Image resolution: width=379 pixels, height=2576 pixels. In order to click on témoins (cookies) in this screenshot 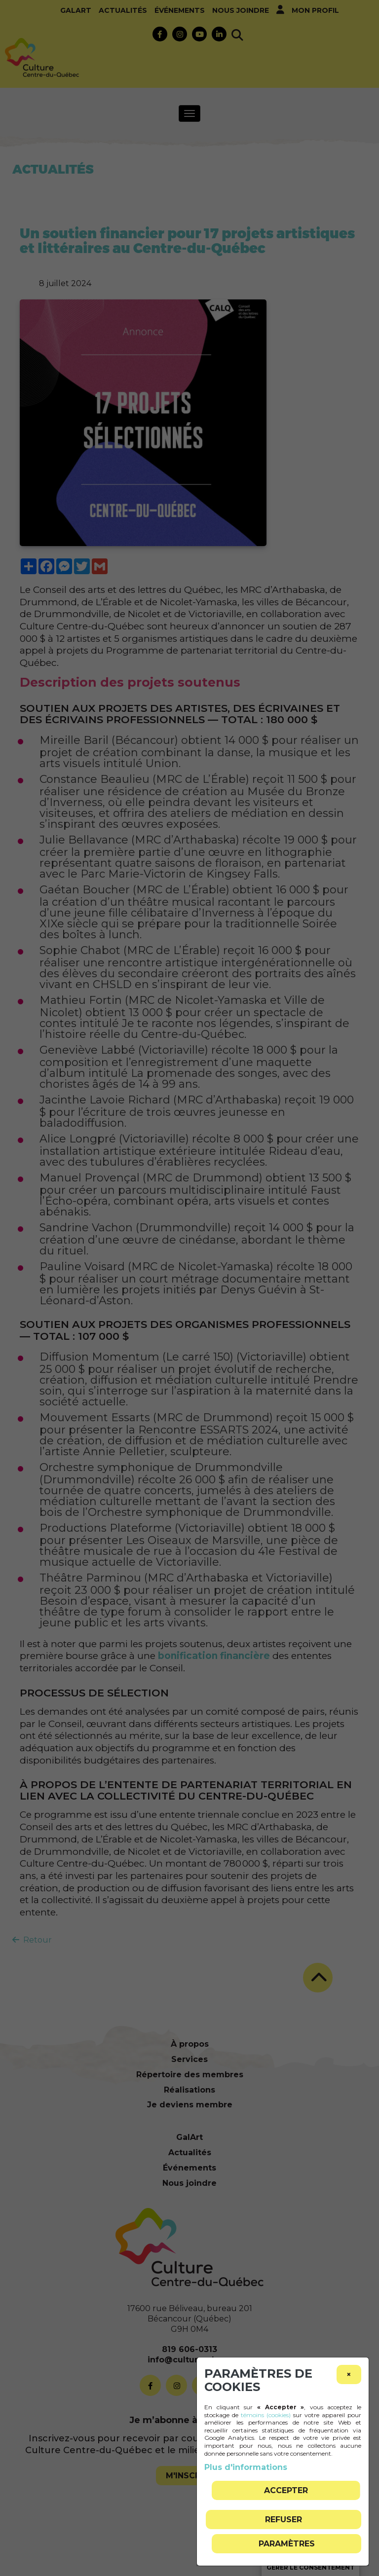, I will do `click(266, 2415)`.